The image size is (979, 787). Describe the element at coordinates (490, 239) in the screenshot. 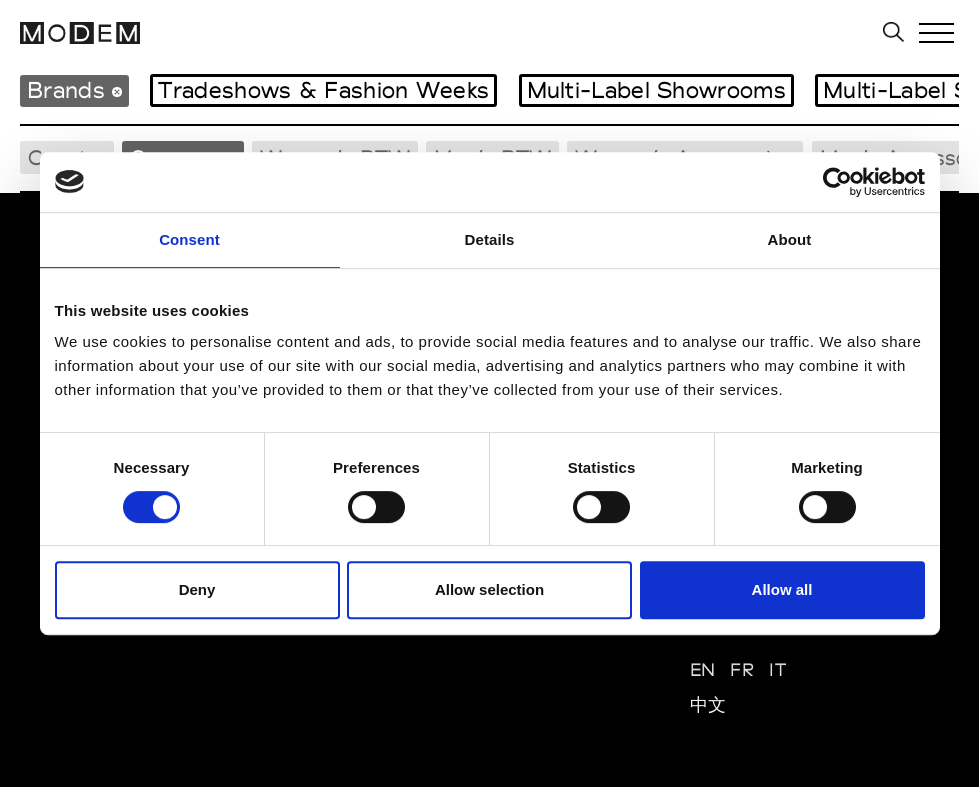

I see `Details [tab]` at that location.